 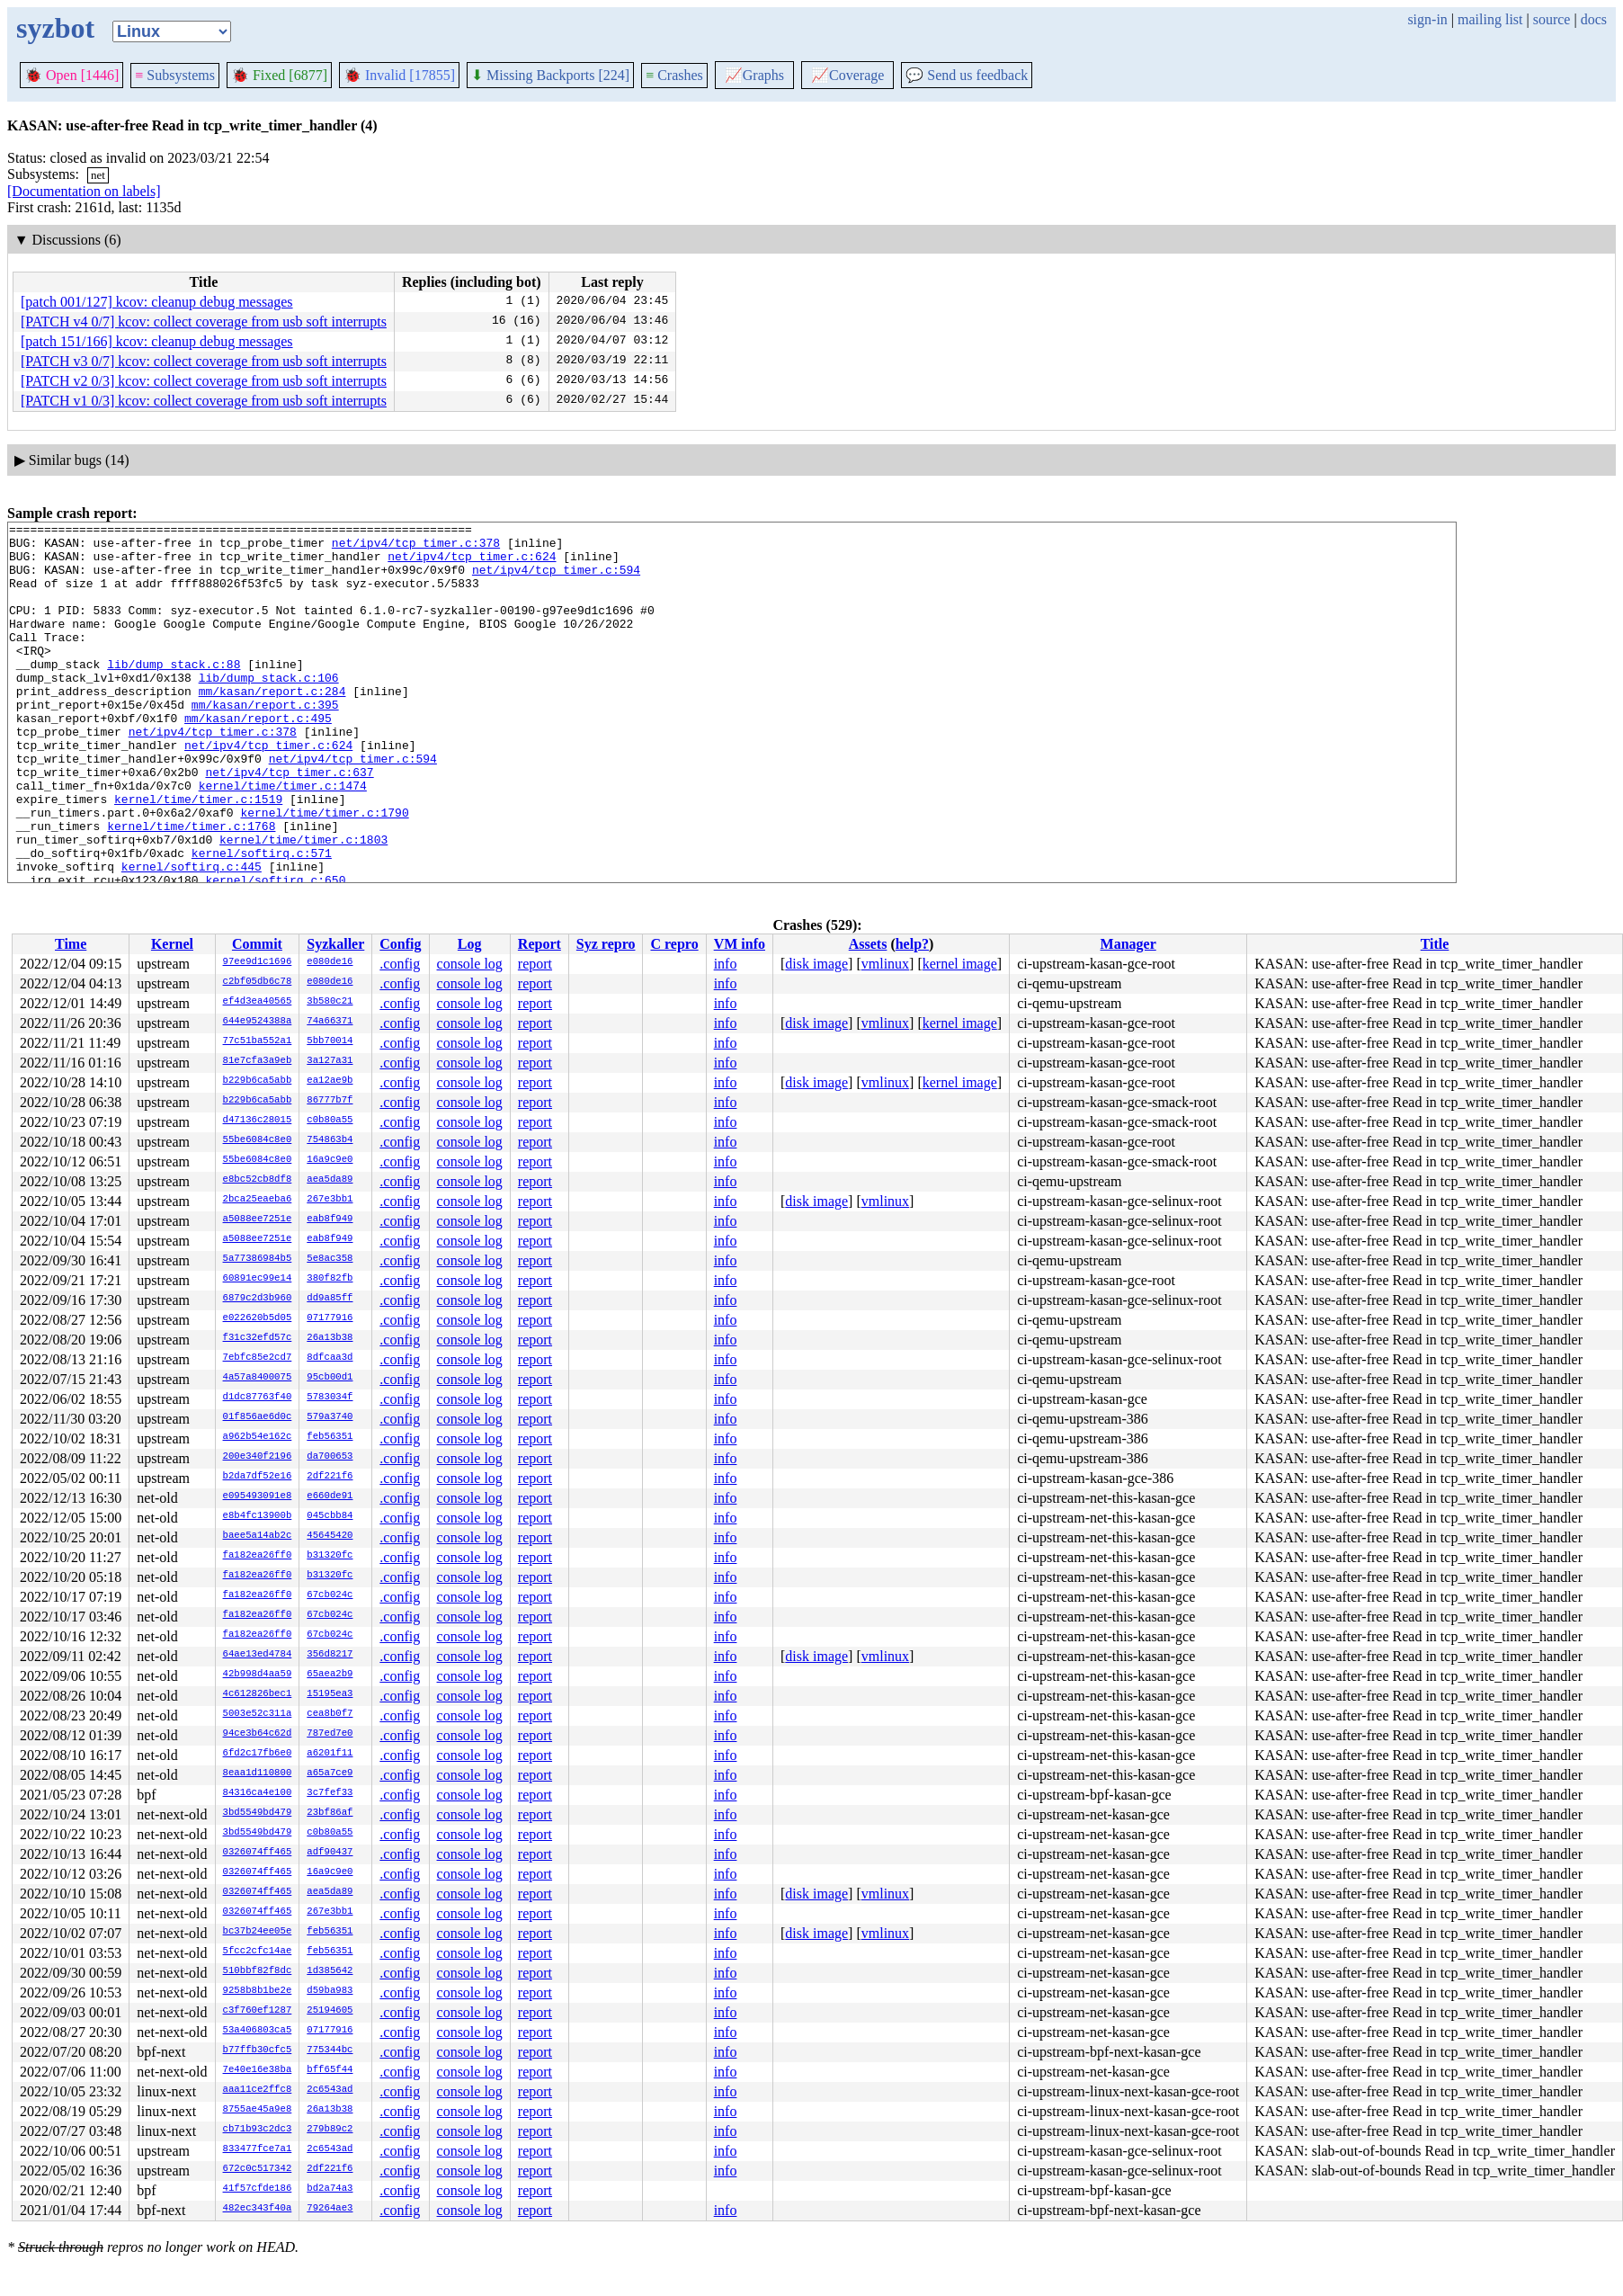 I want to click on 65aea2b9, so click(x=329, y=1674).